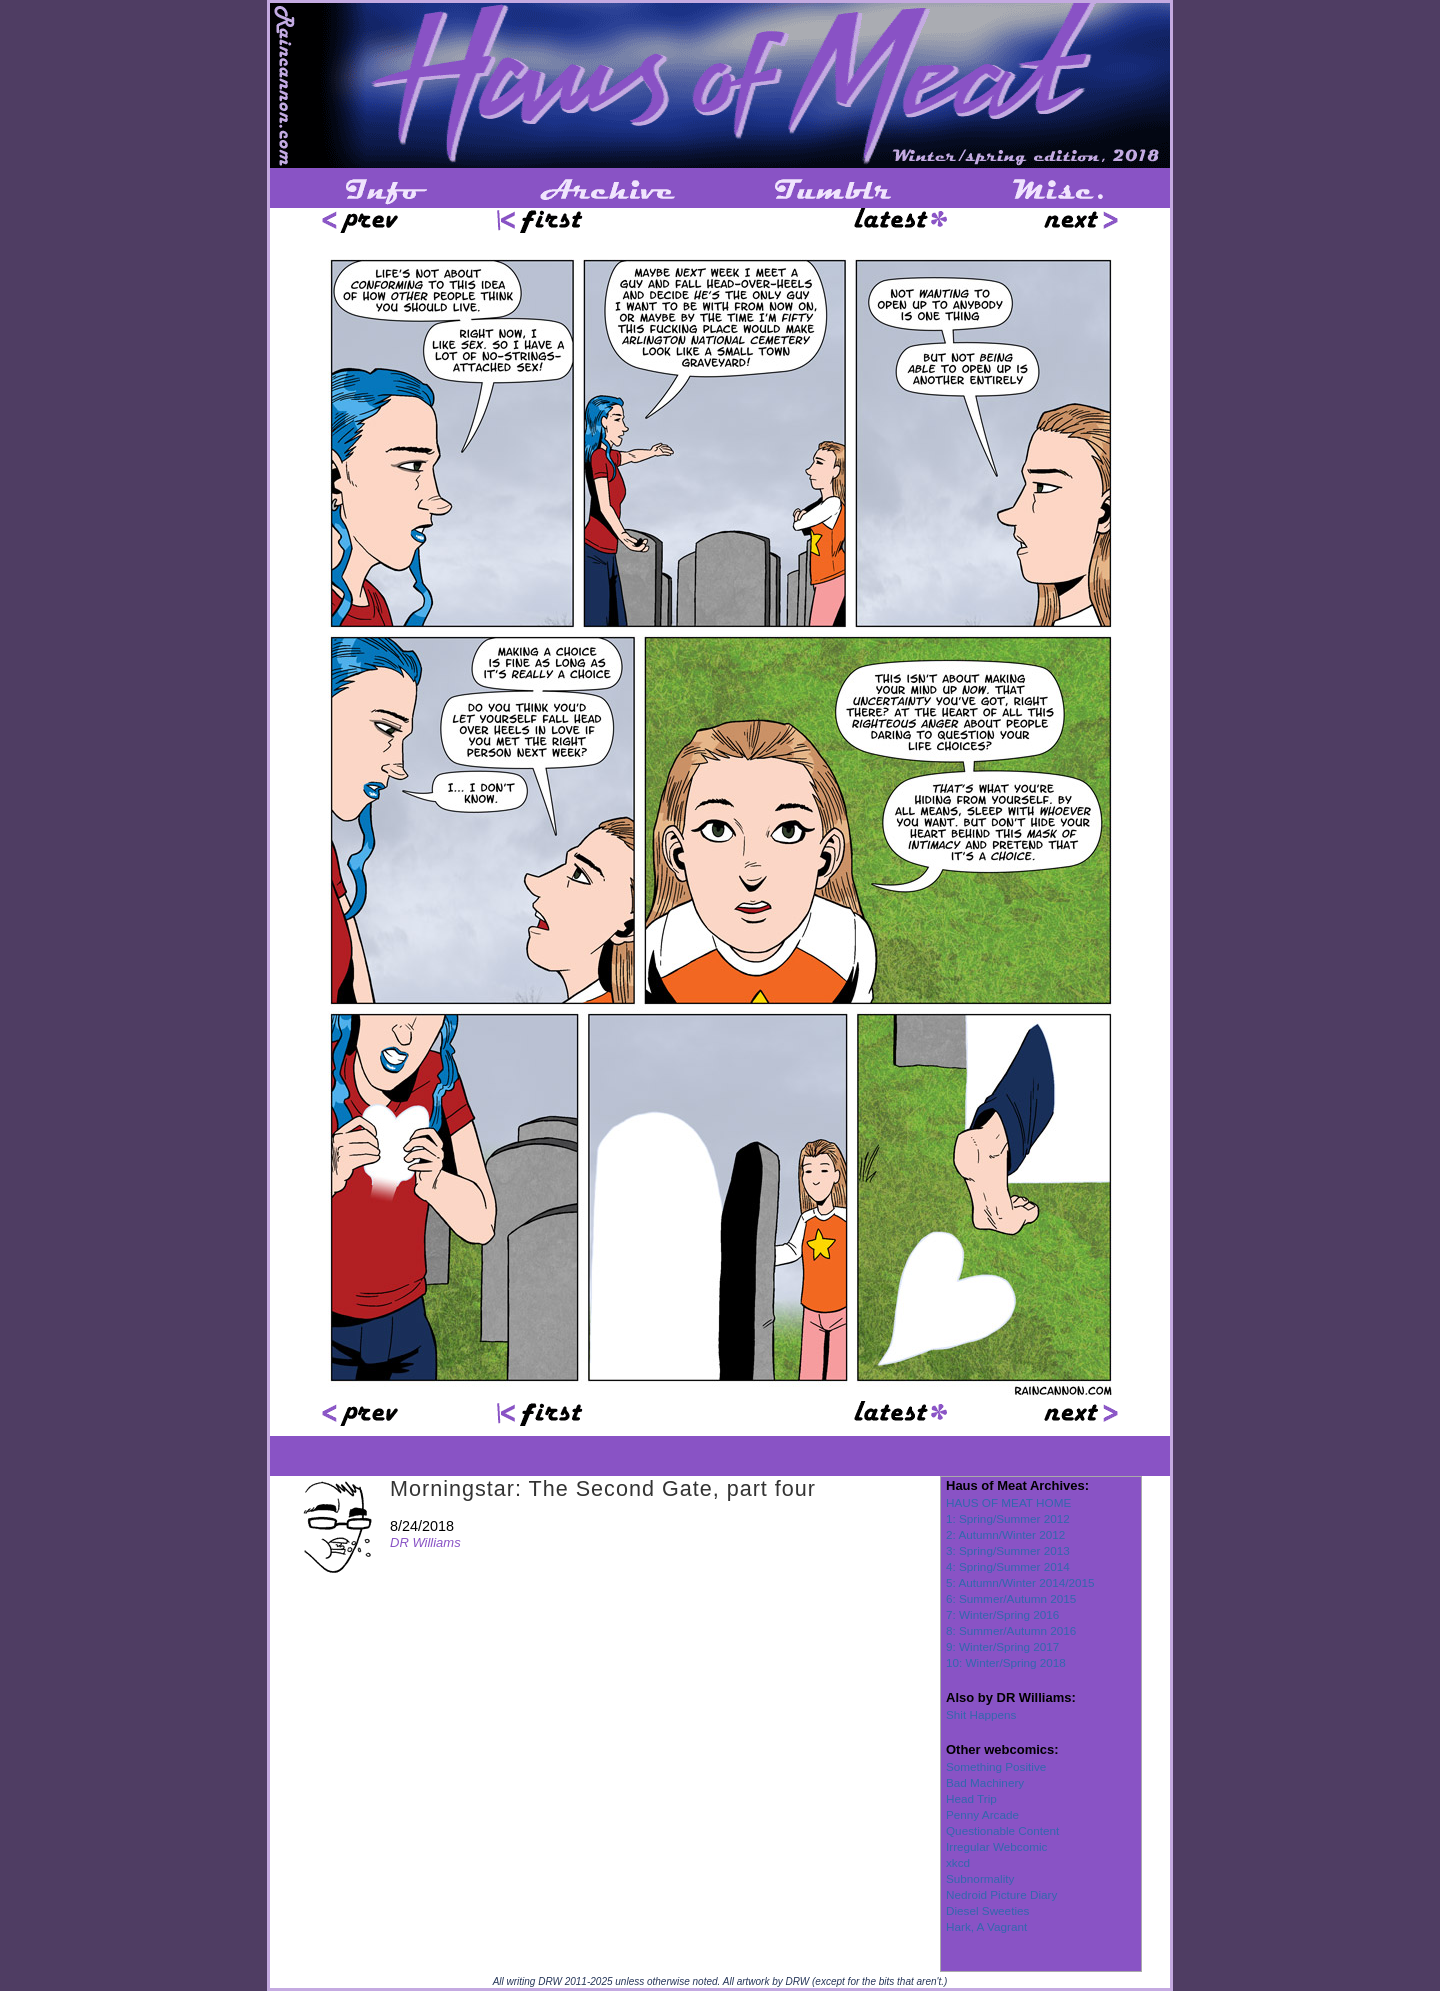 This screenshot has height=1991, width=1440. Describe the element at coordinates (996, 1766) in the screenshot. I see `Something Positive` at that location.